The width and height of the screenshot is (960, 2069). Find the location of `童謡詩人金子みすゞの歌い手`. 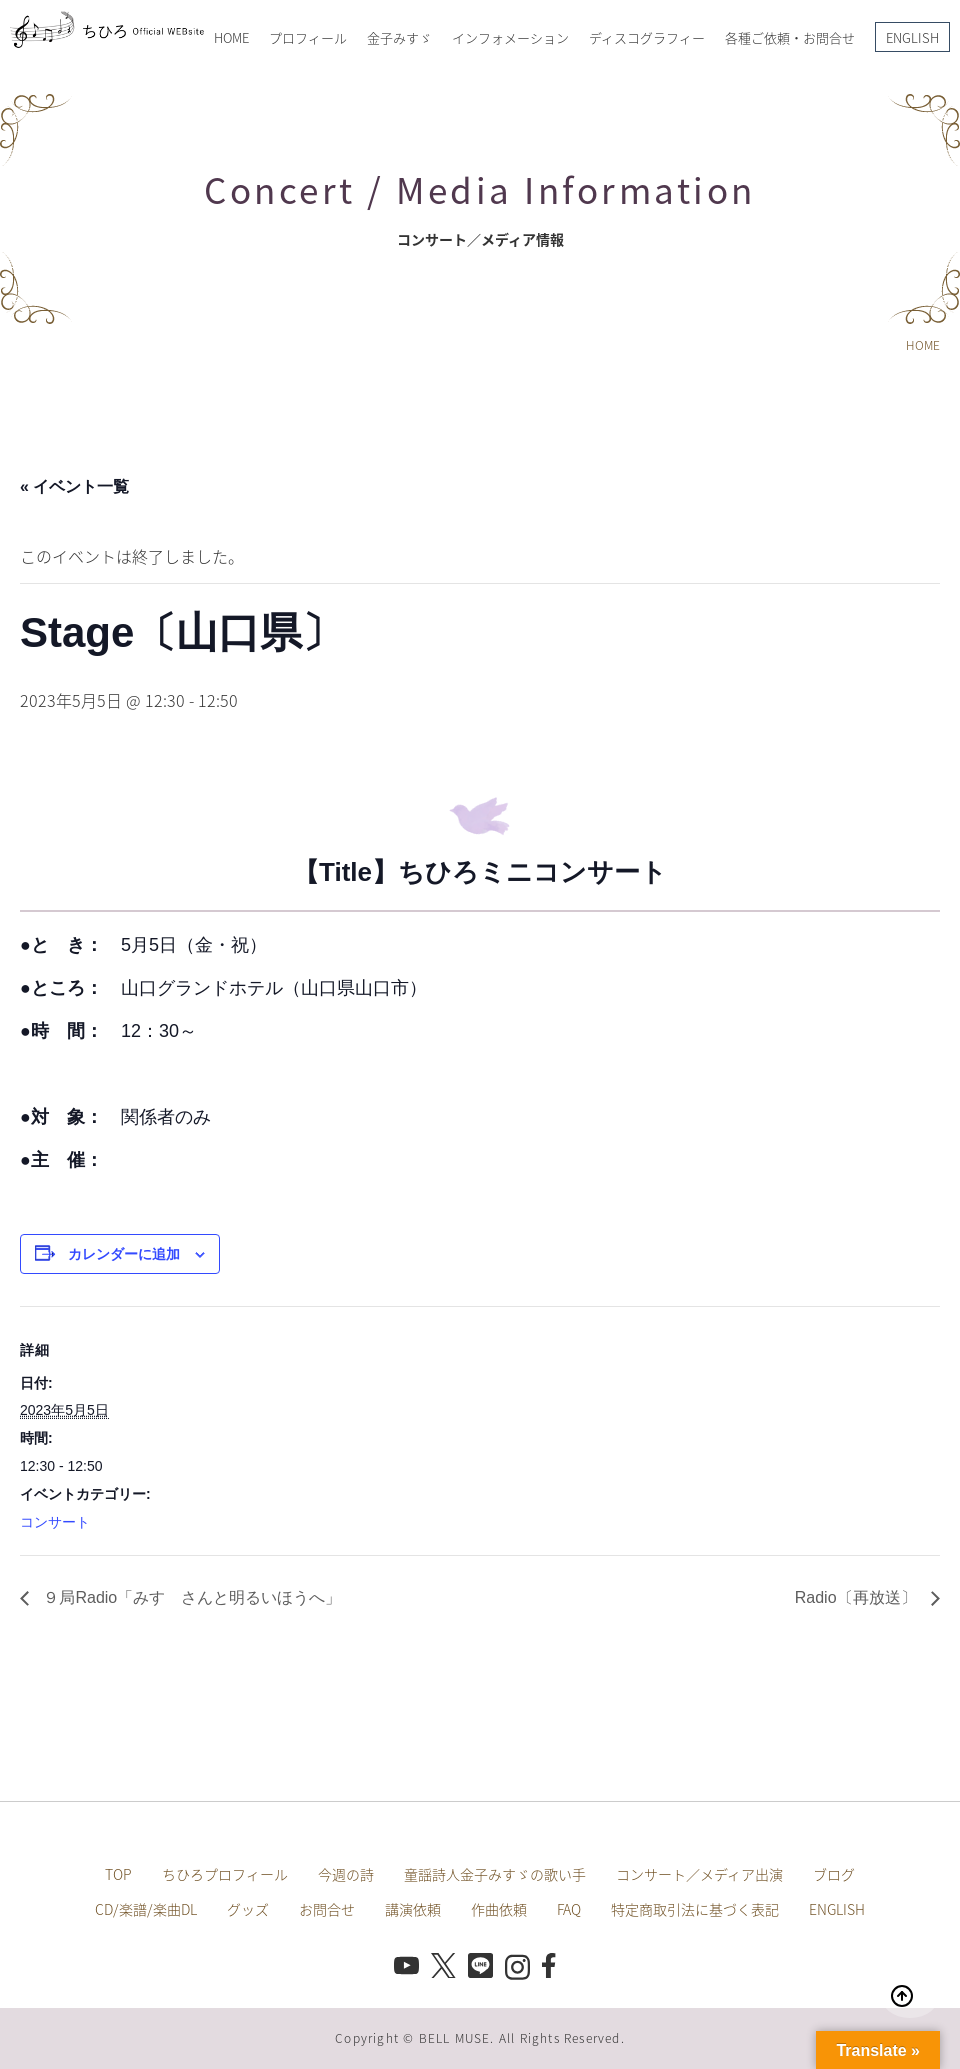

童謡詩人金子みすゞの歌い手 is located at coordinates (495, 1874).